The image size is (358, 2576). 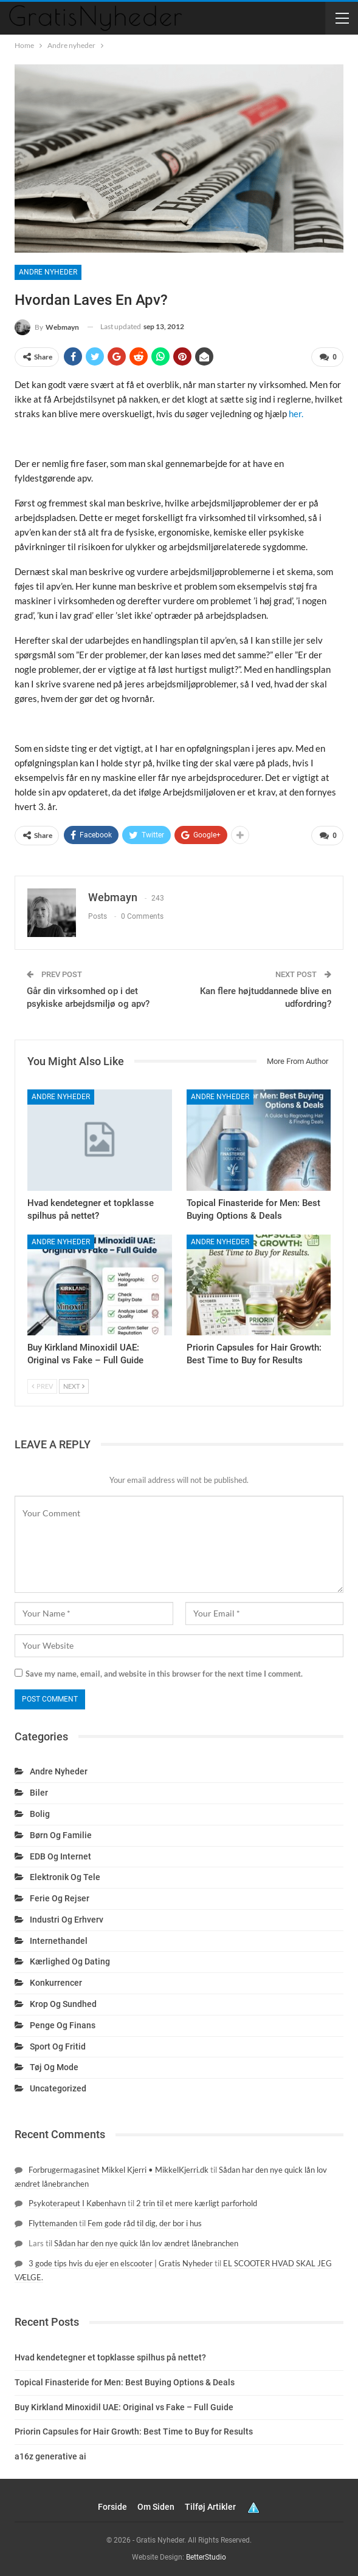 I want to click on Prev, so click(x=42, y=1386).